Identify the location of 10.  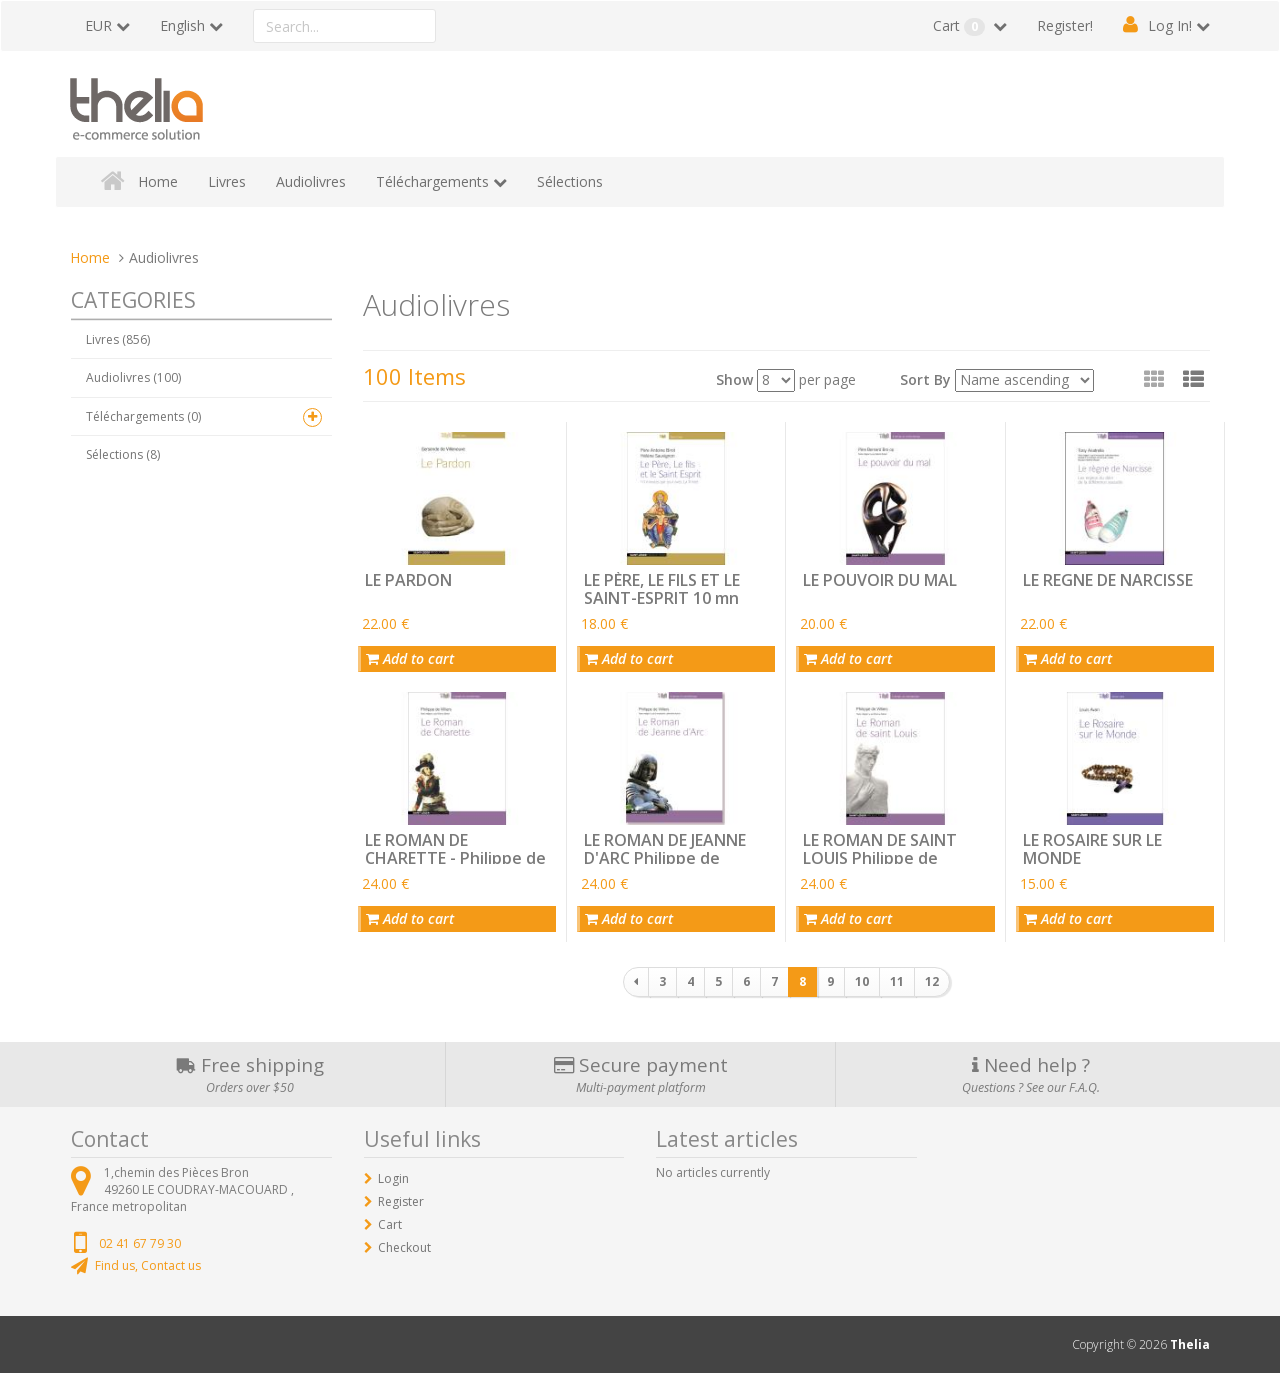
(862, 981).